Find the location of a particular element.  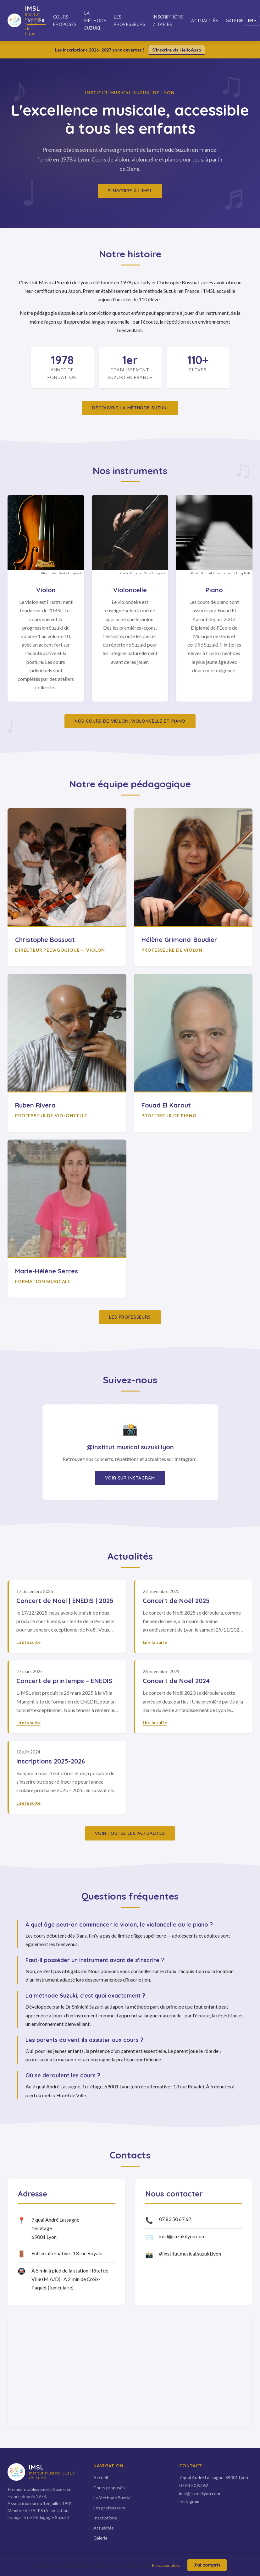

@institut.musical.suzuki.lyon is located at coordinates (190, 2253).